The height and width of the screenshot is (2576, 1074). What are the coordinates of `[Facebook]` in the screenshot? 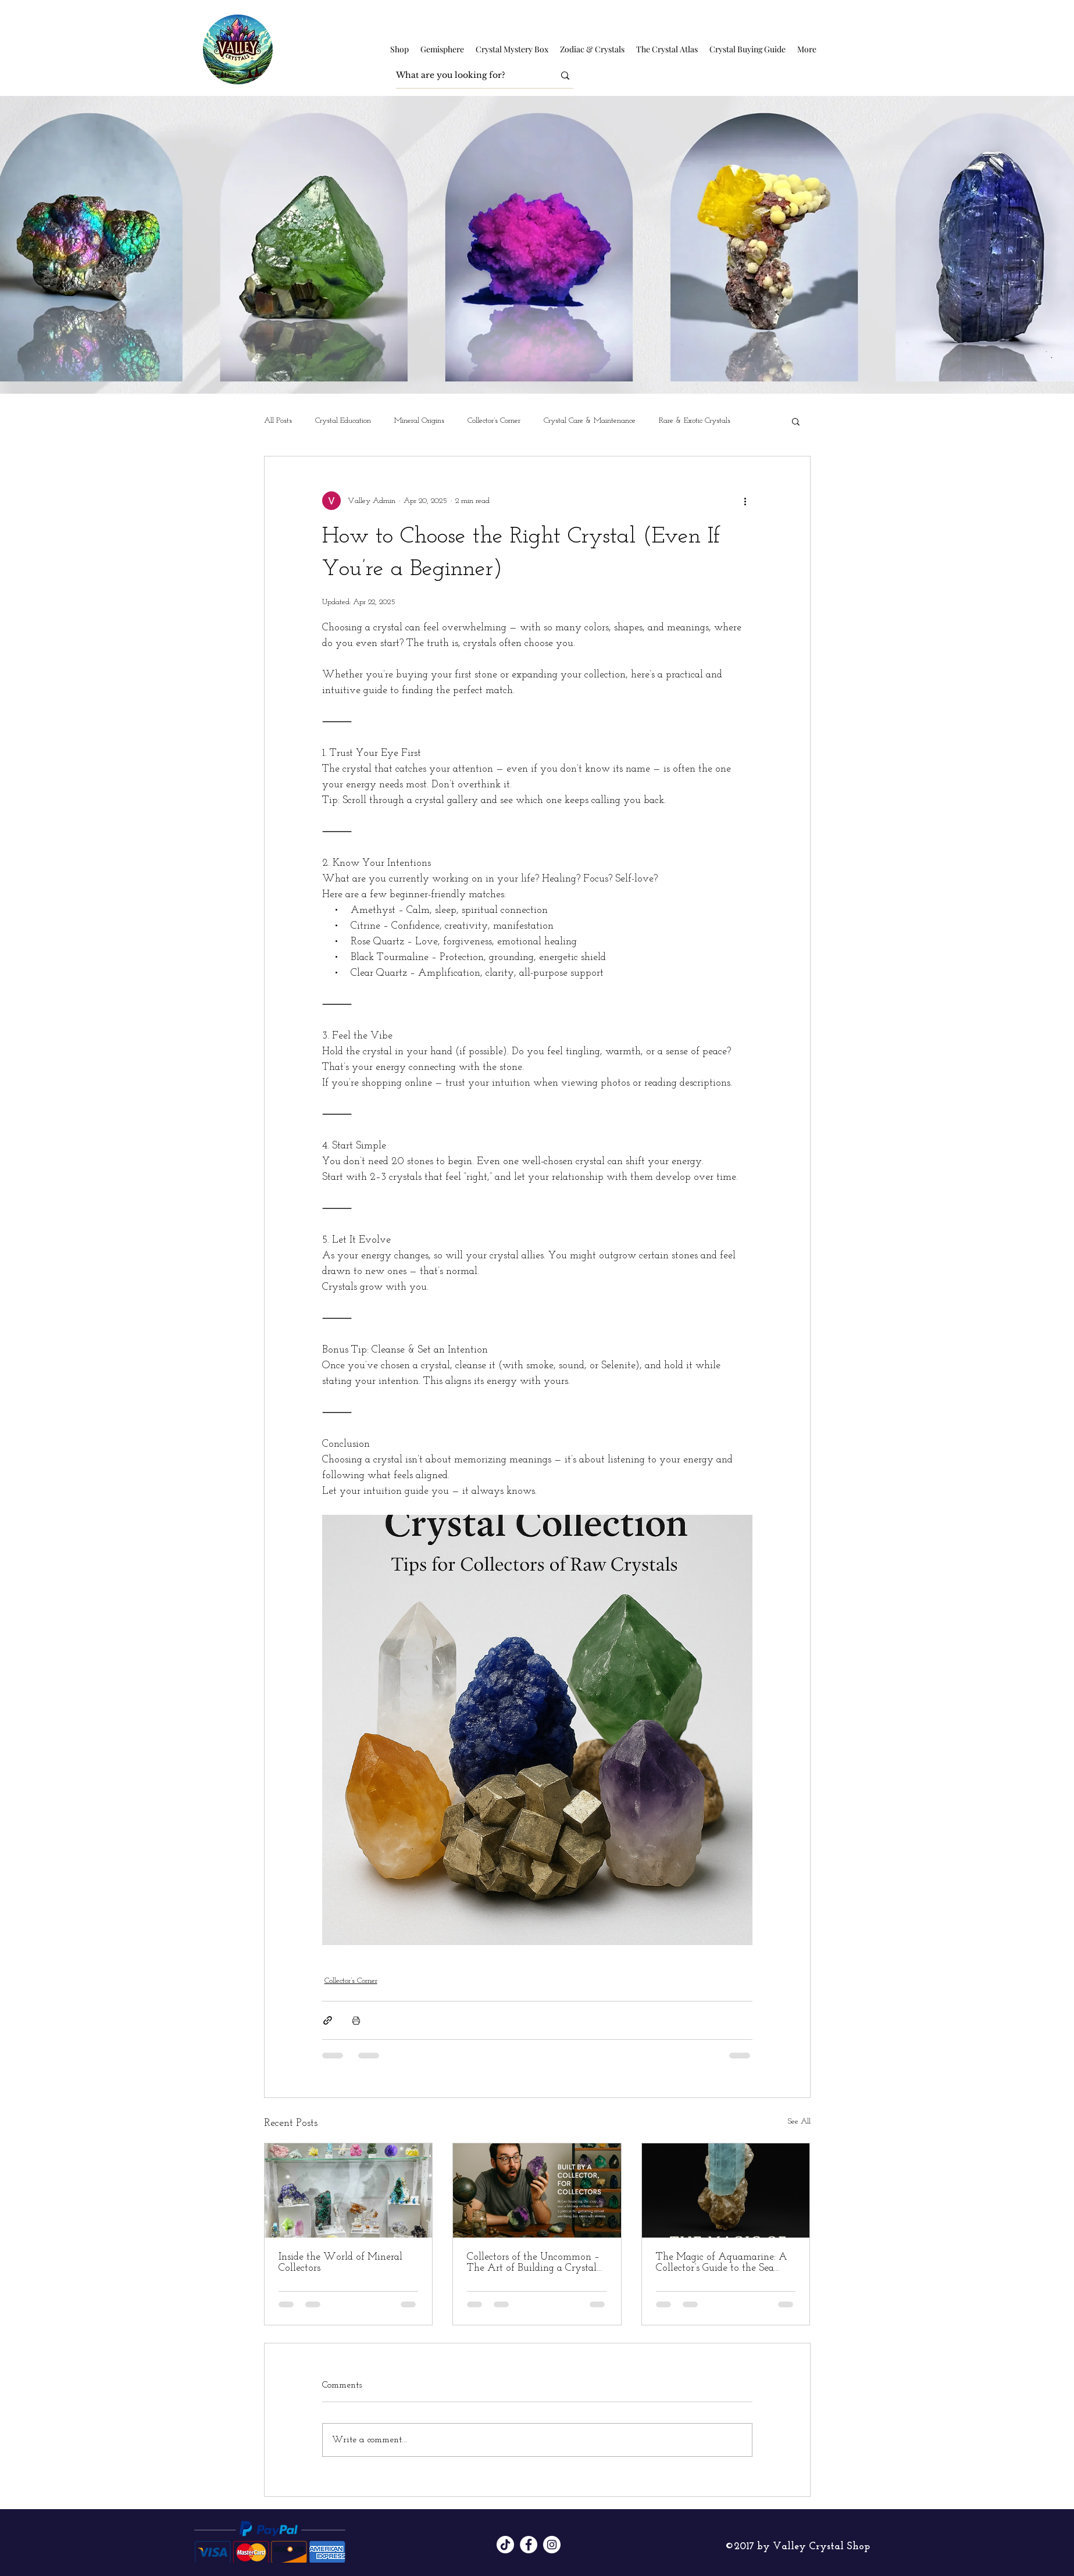 It's located at (528, 2544).